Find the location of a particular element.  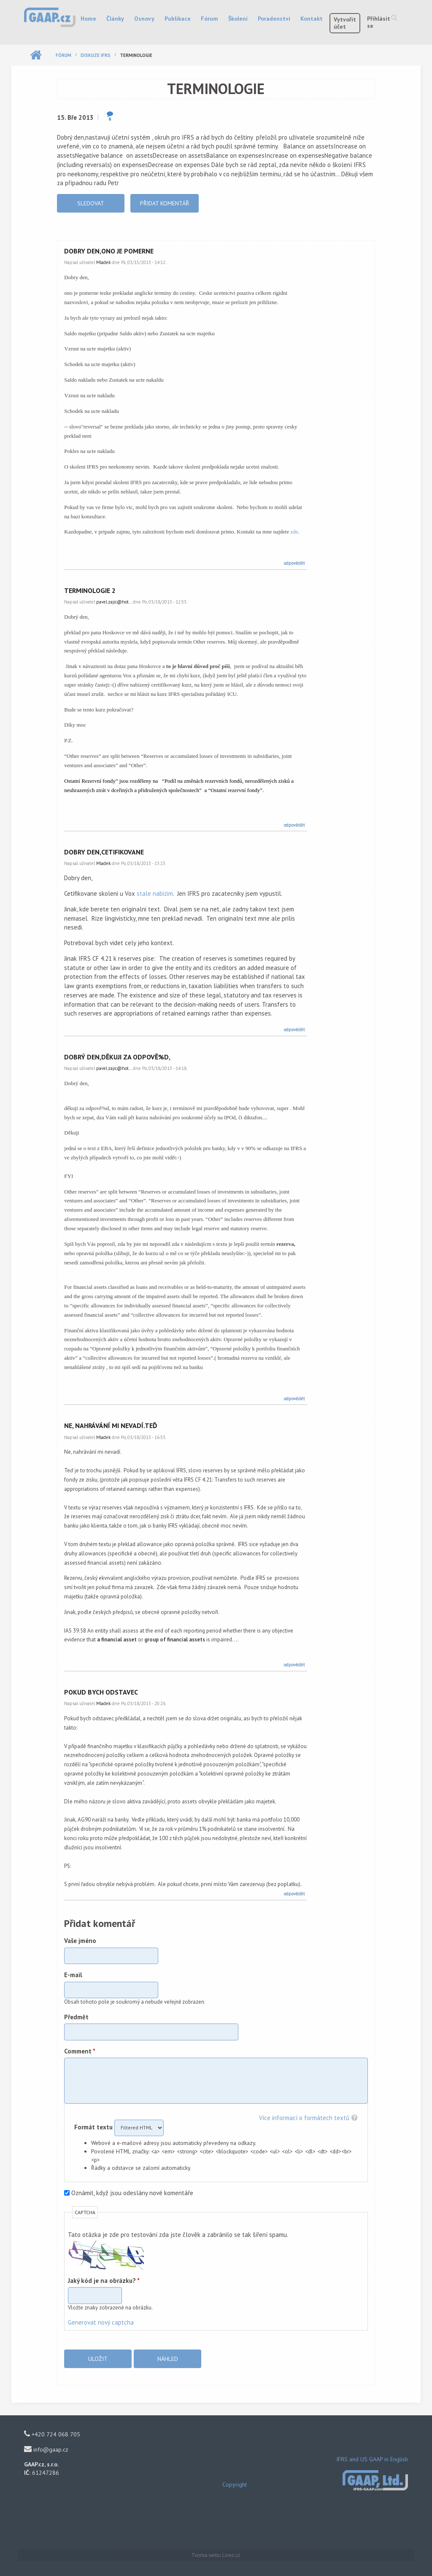

Oznámit, když jsou odeslány nové komentáře is located at coordinates (132, 2193).